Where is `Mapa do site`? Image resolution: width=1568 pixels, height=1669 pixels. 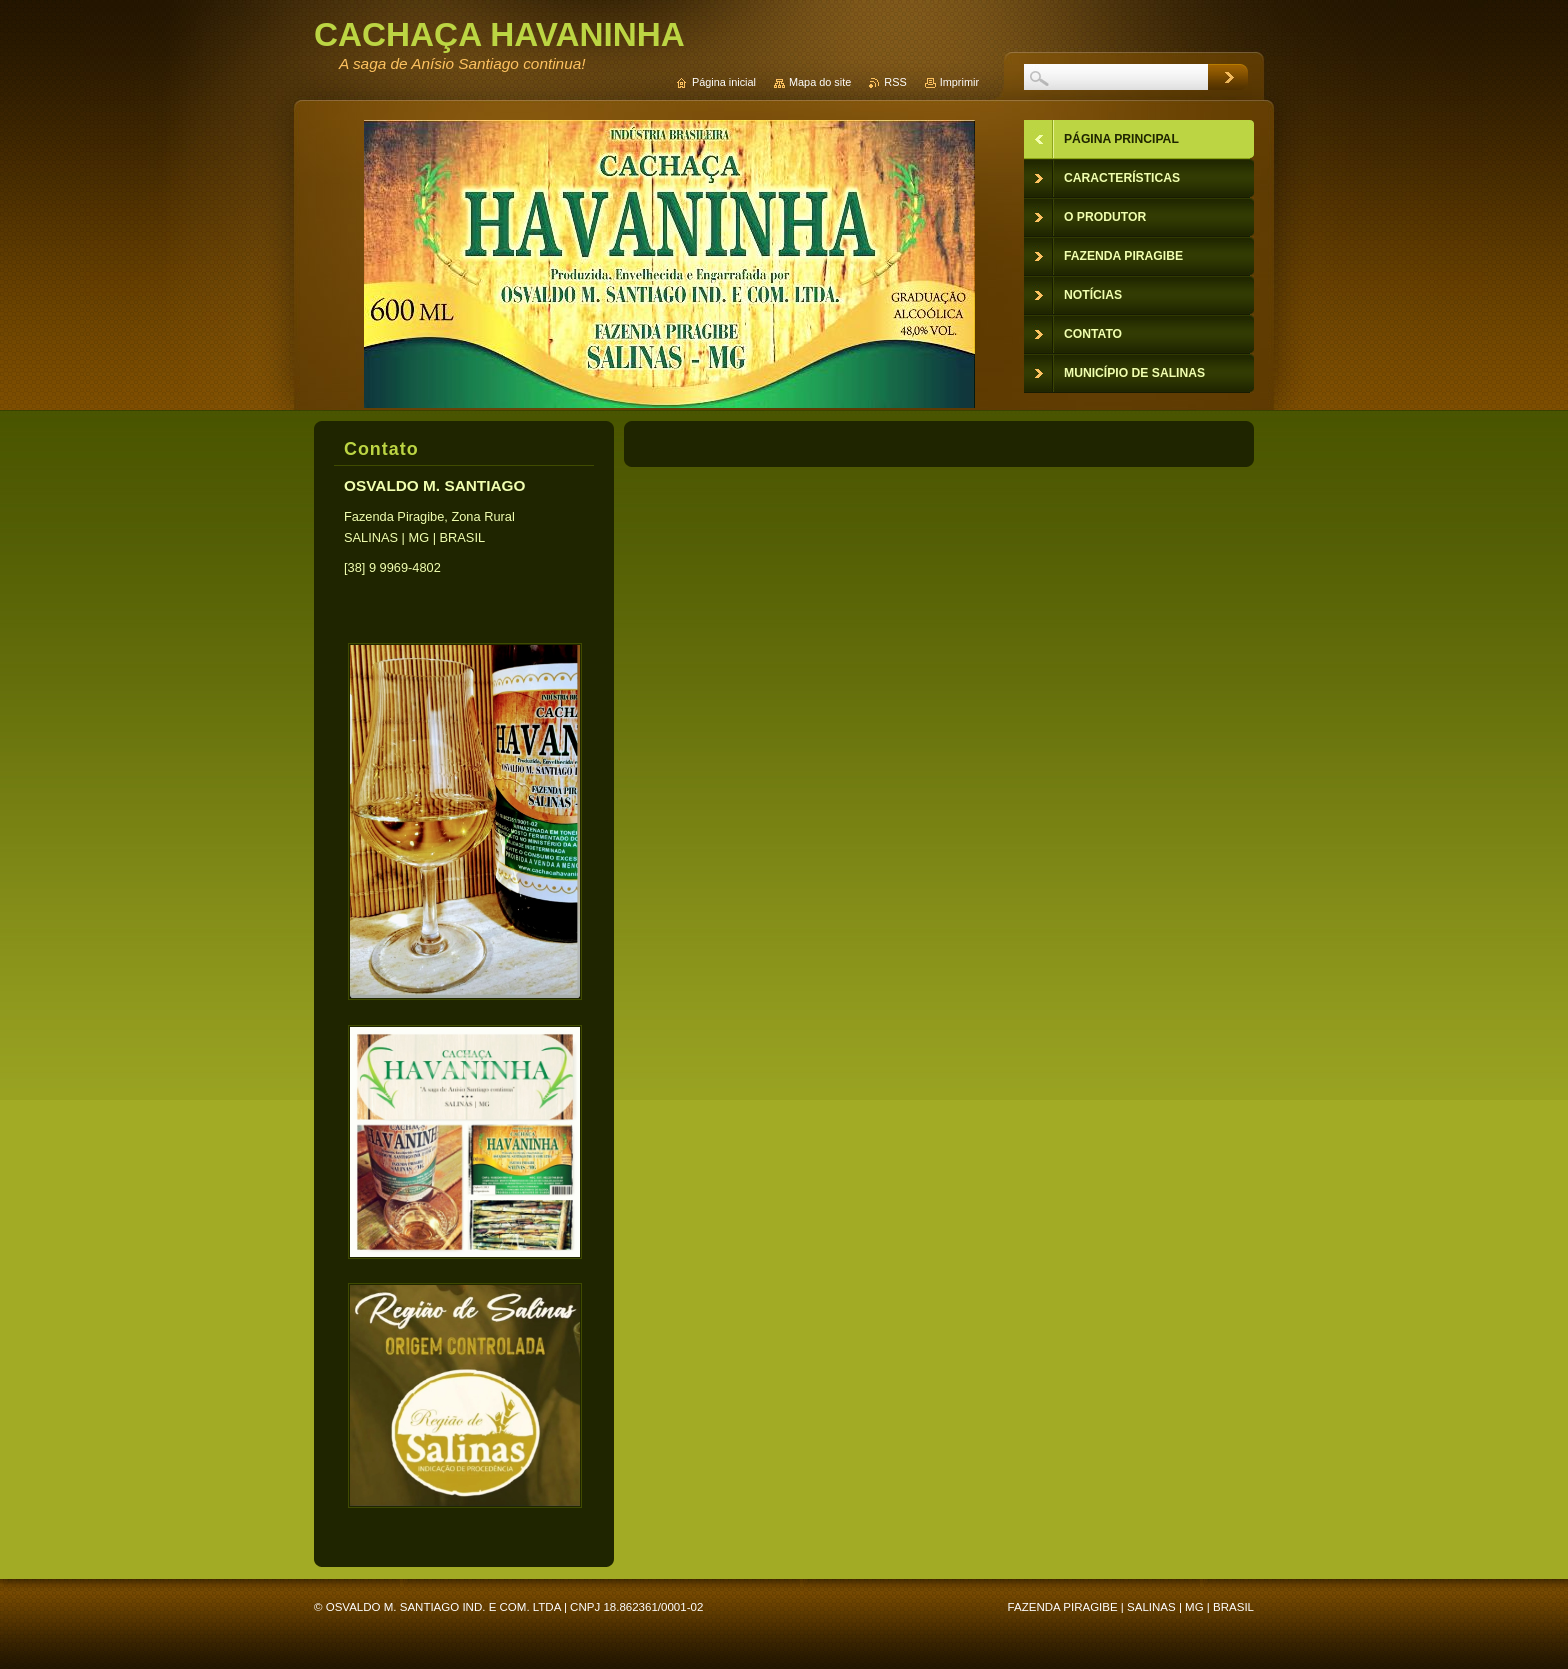
Mapa do site is located at coordinates (820, 82).